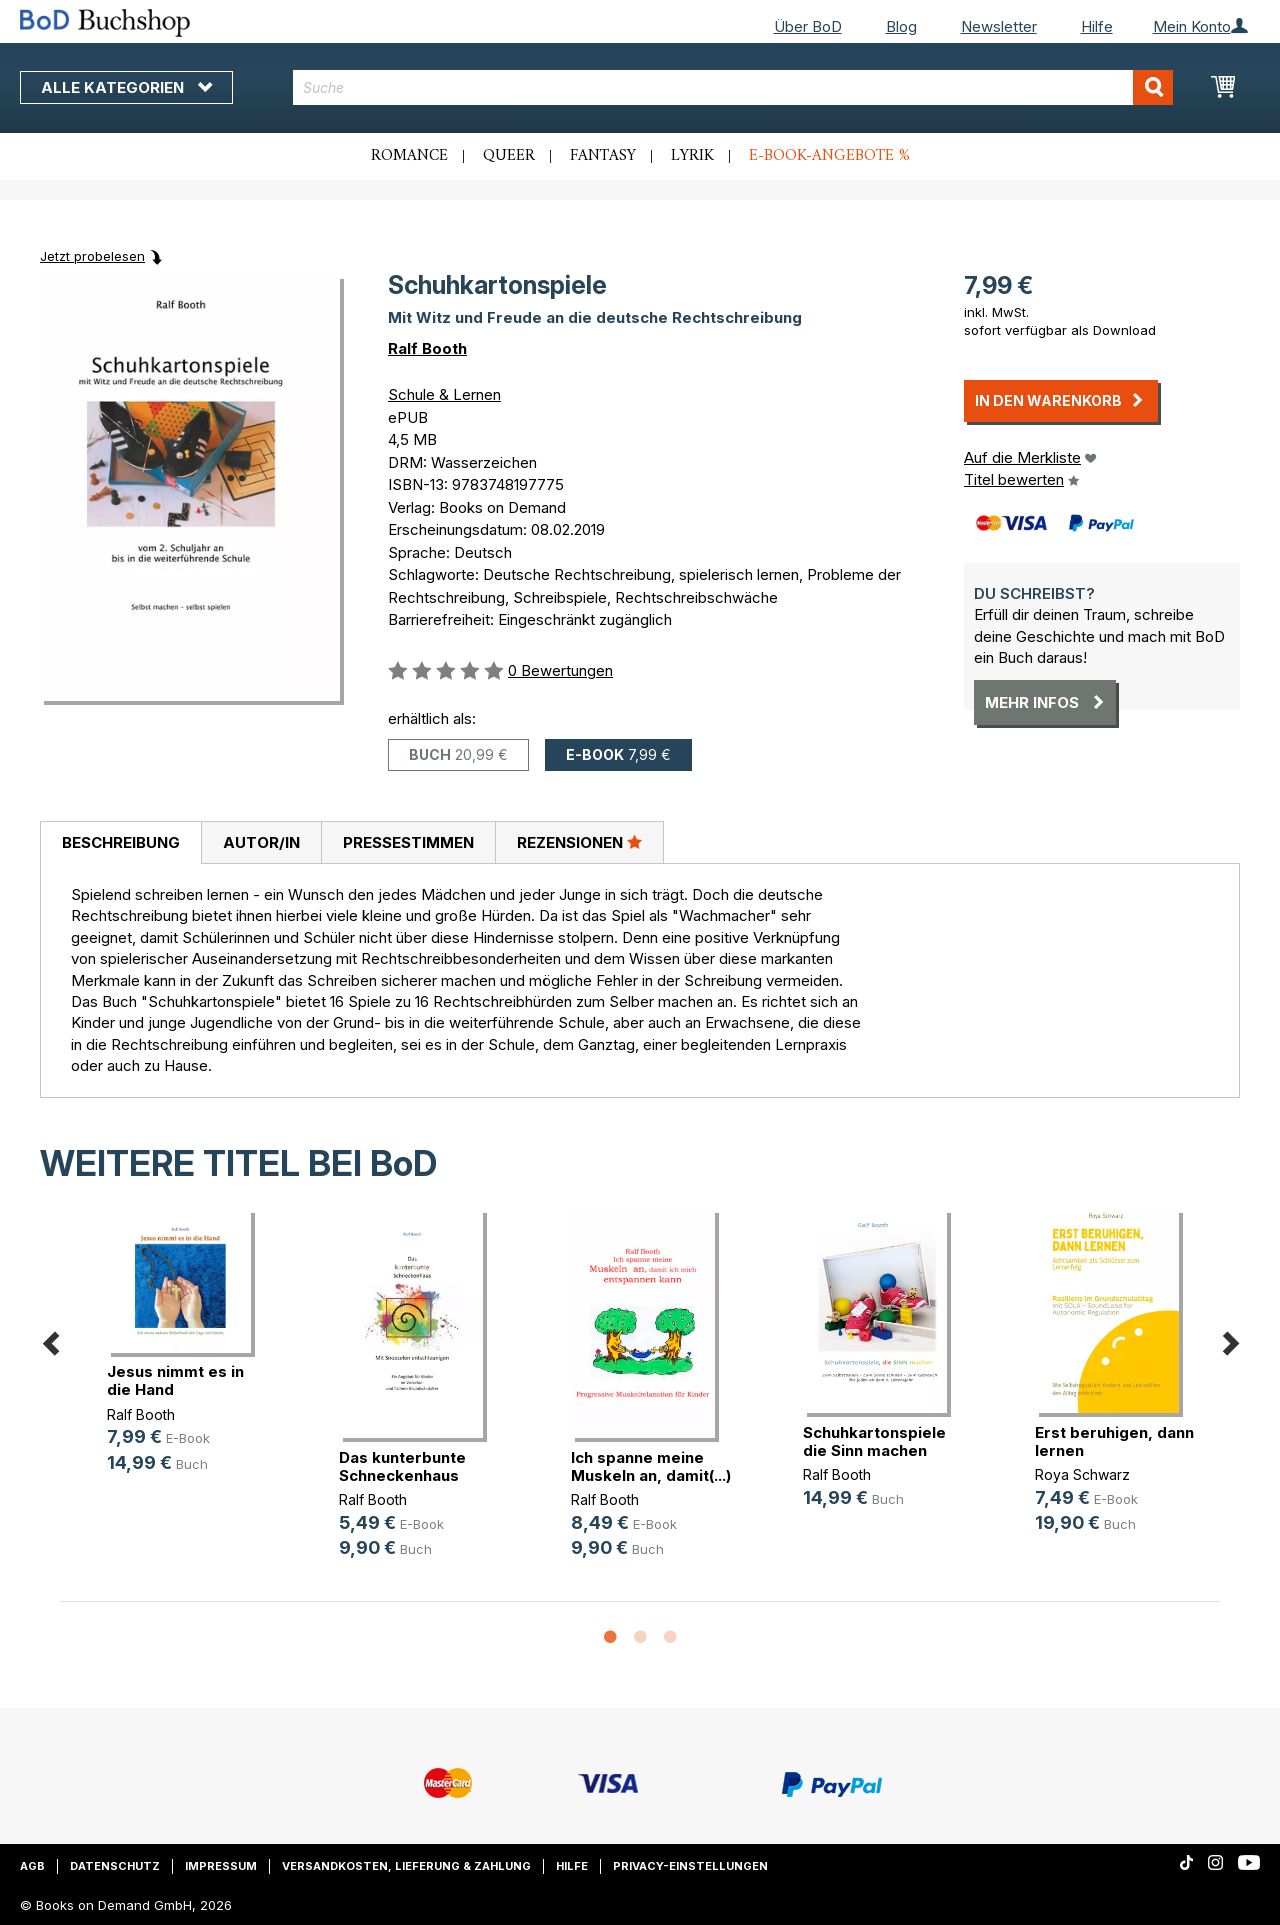 This screenshot has height=1925, width=1280. I want to click on Beschreibung, so click(121, 842).